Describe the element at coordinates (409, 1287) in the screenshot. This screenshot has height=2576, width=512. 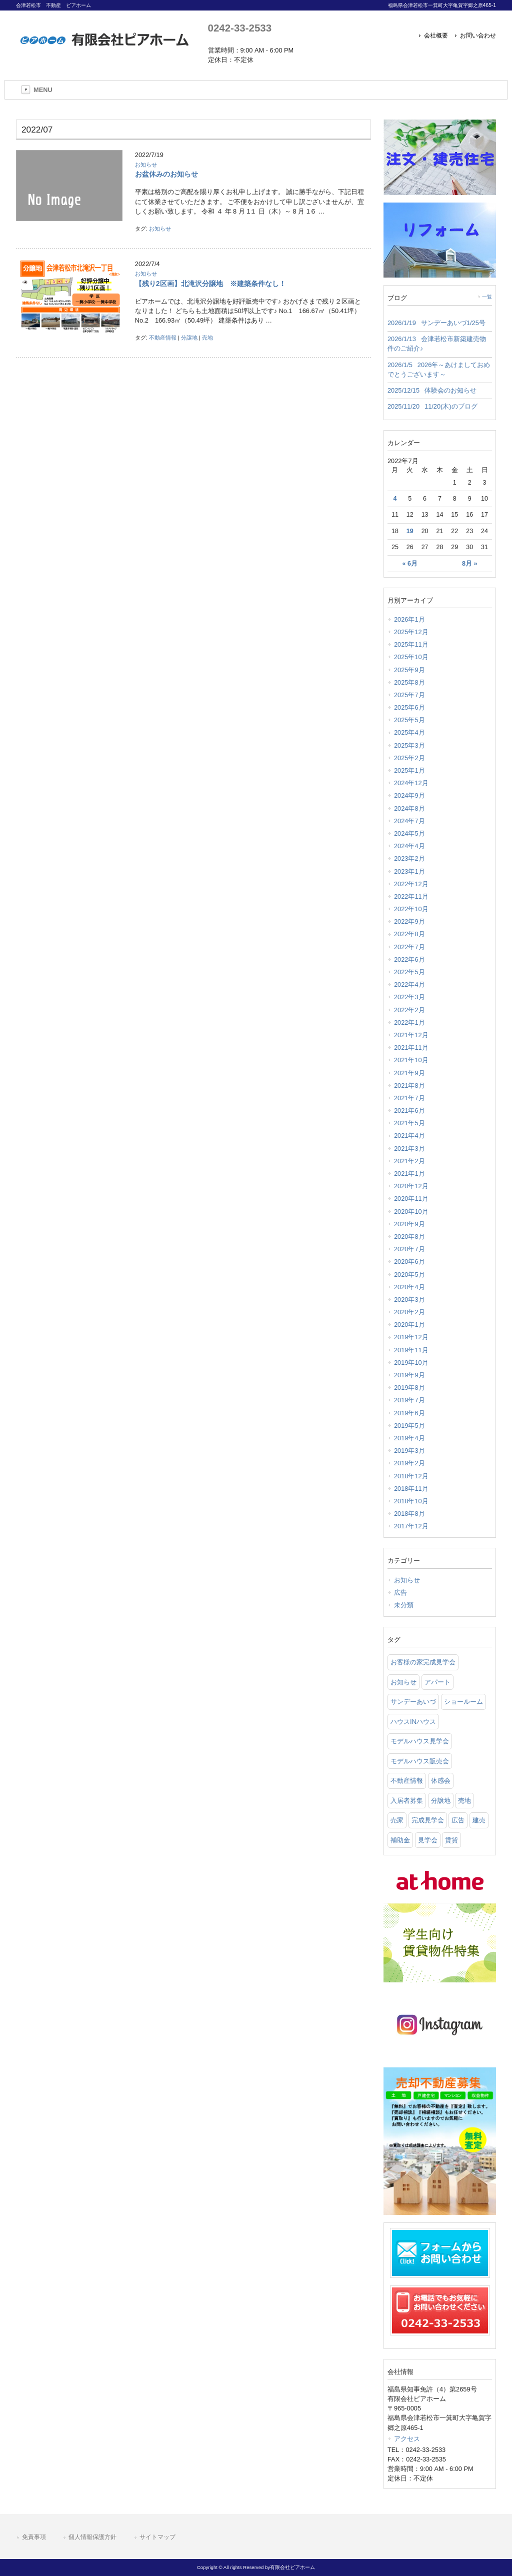
I see `2020年4月` at that location.